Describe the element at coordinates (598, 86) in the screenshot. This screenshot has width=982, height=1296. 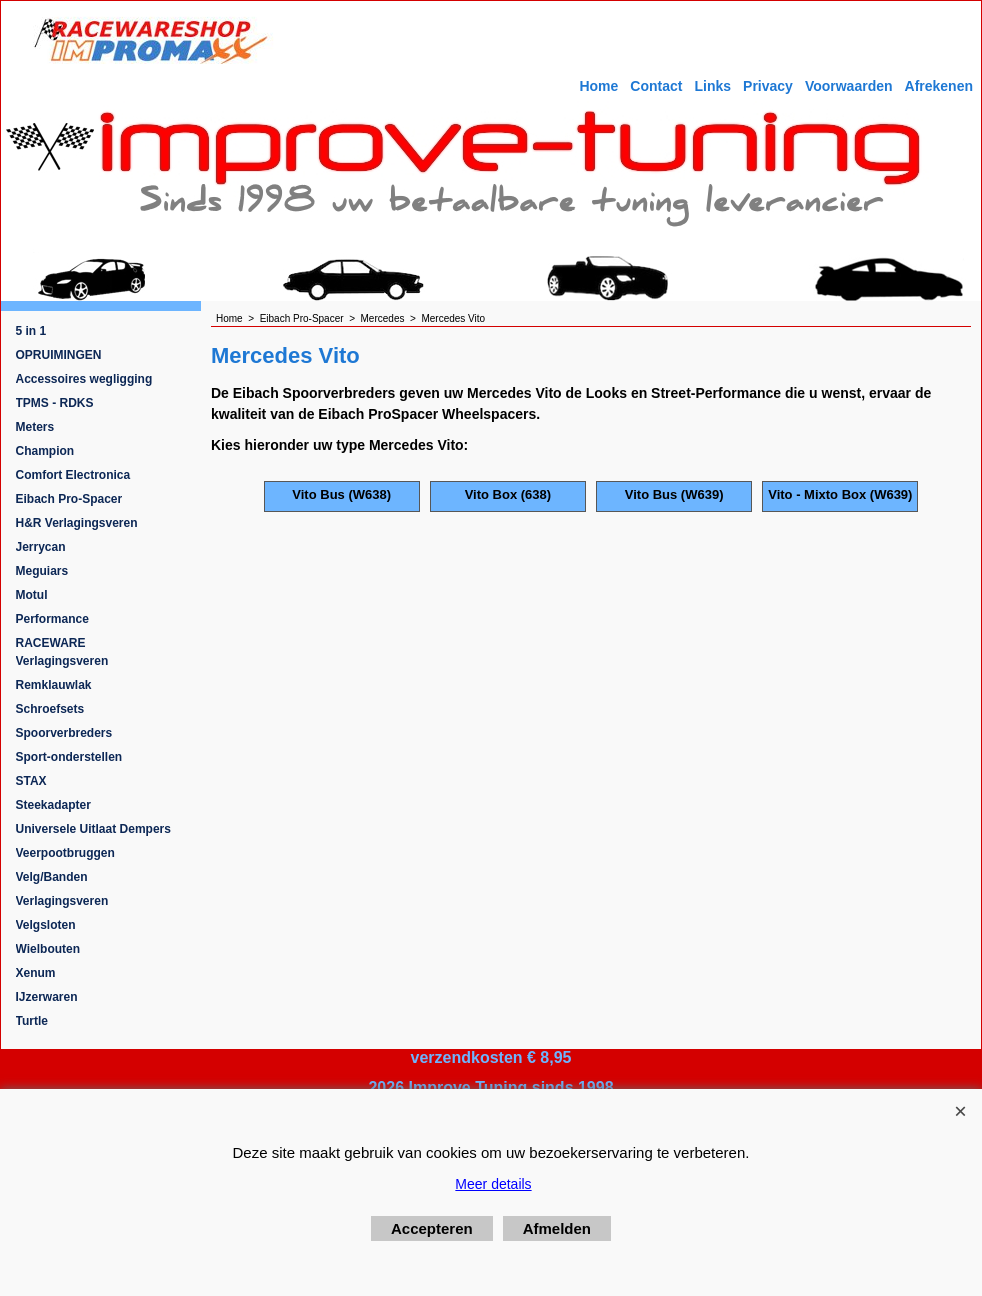
I see `Home` at that location.